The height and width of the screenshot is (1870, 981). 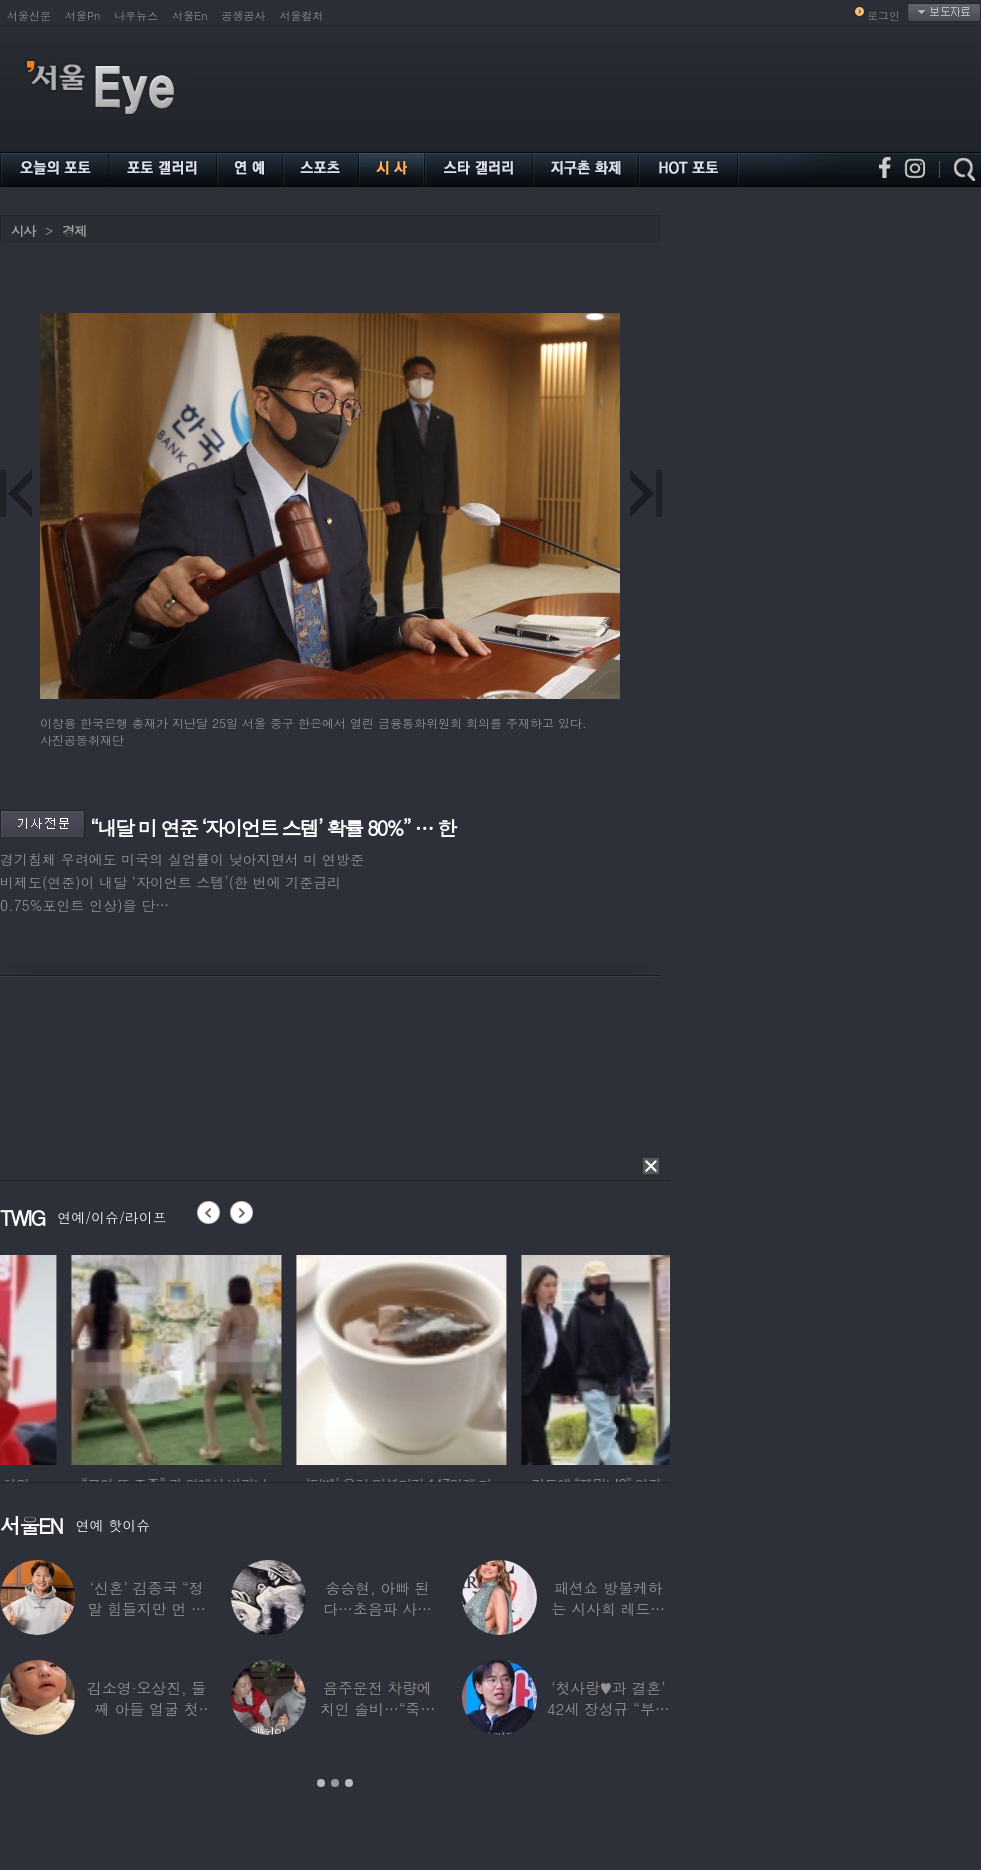 What do you see at coordinates (349, 1783) in the screenshot?
I see `3 [button]` at bounding box center [349, 1783].